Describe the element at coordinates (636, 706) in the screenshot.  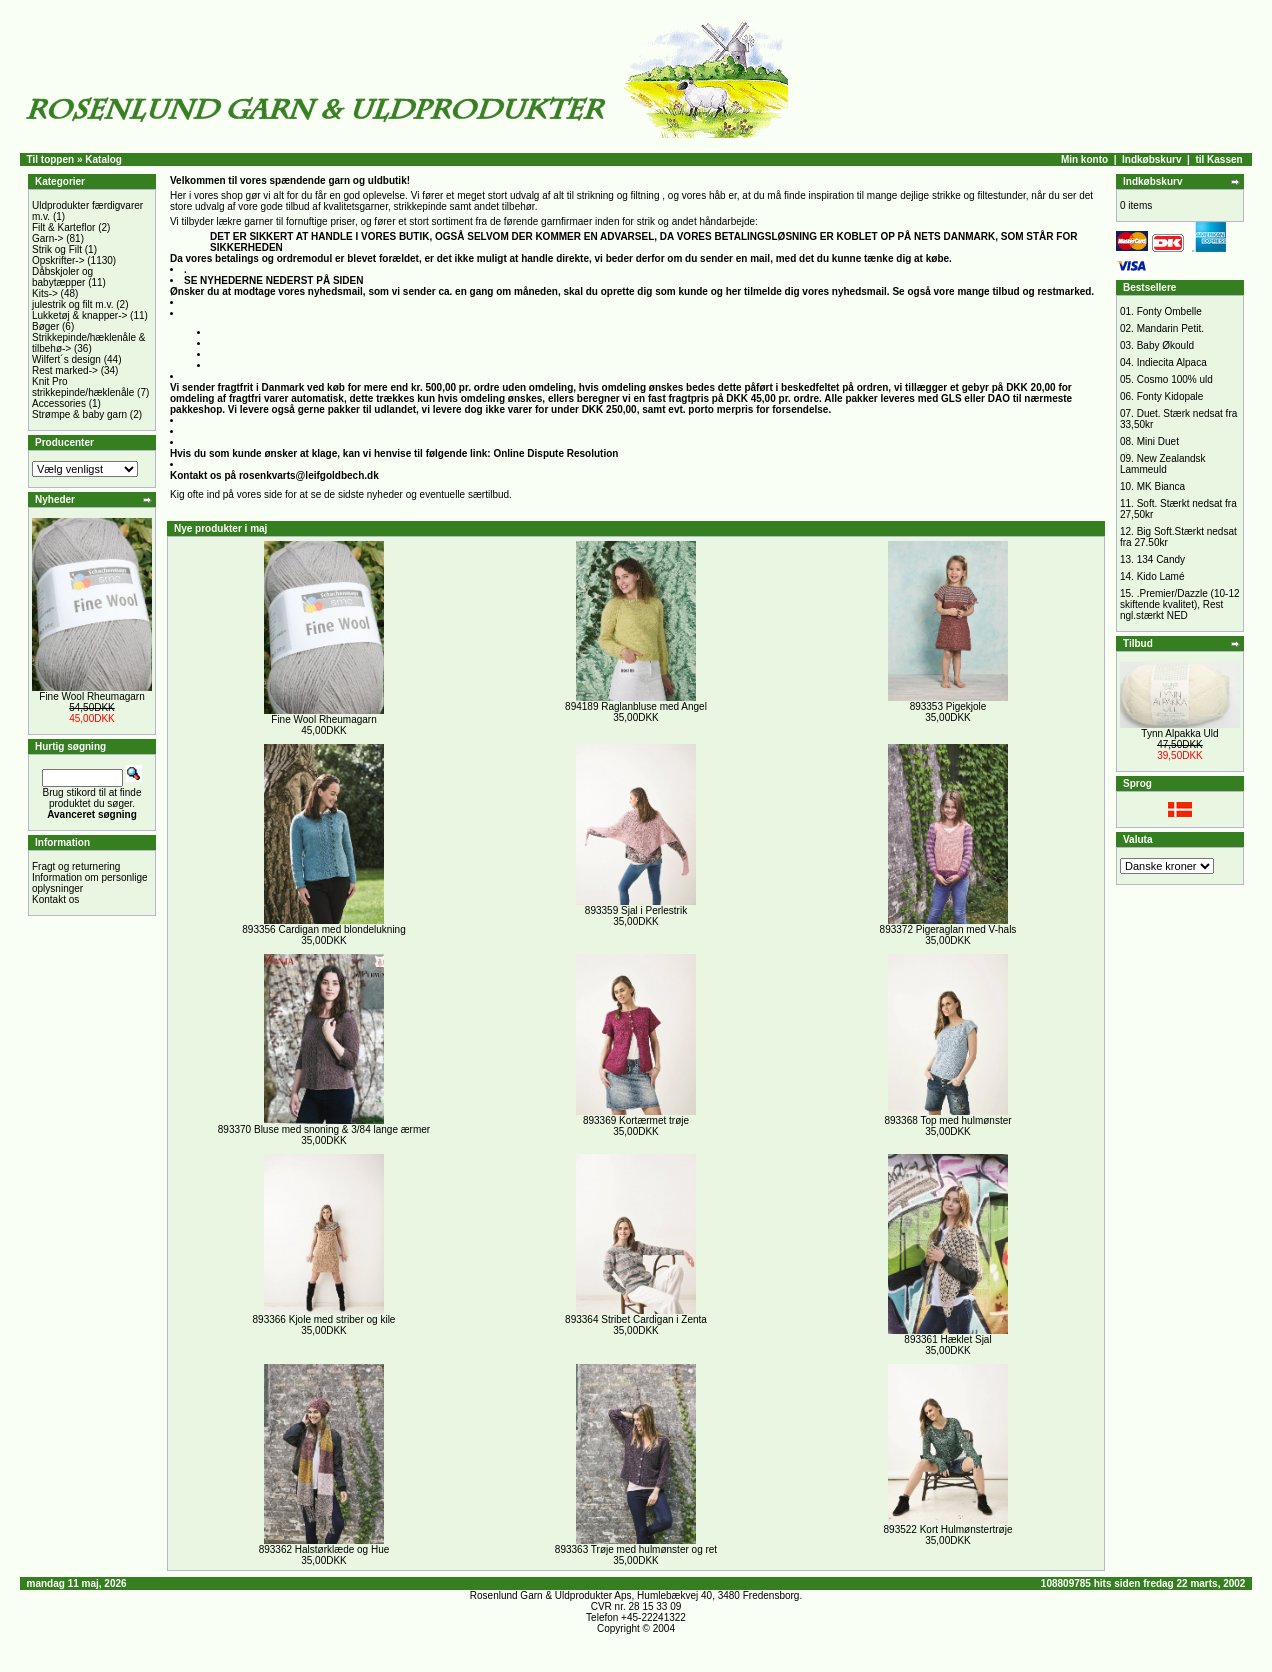
I see `894189 Raglanbluse med Angel` at that location.